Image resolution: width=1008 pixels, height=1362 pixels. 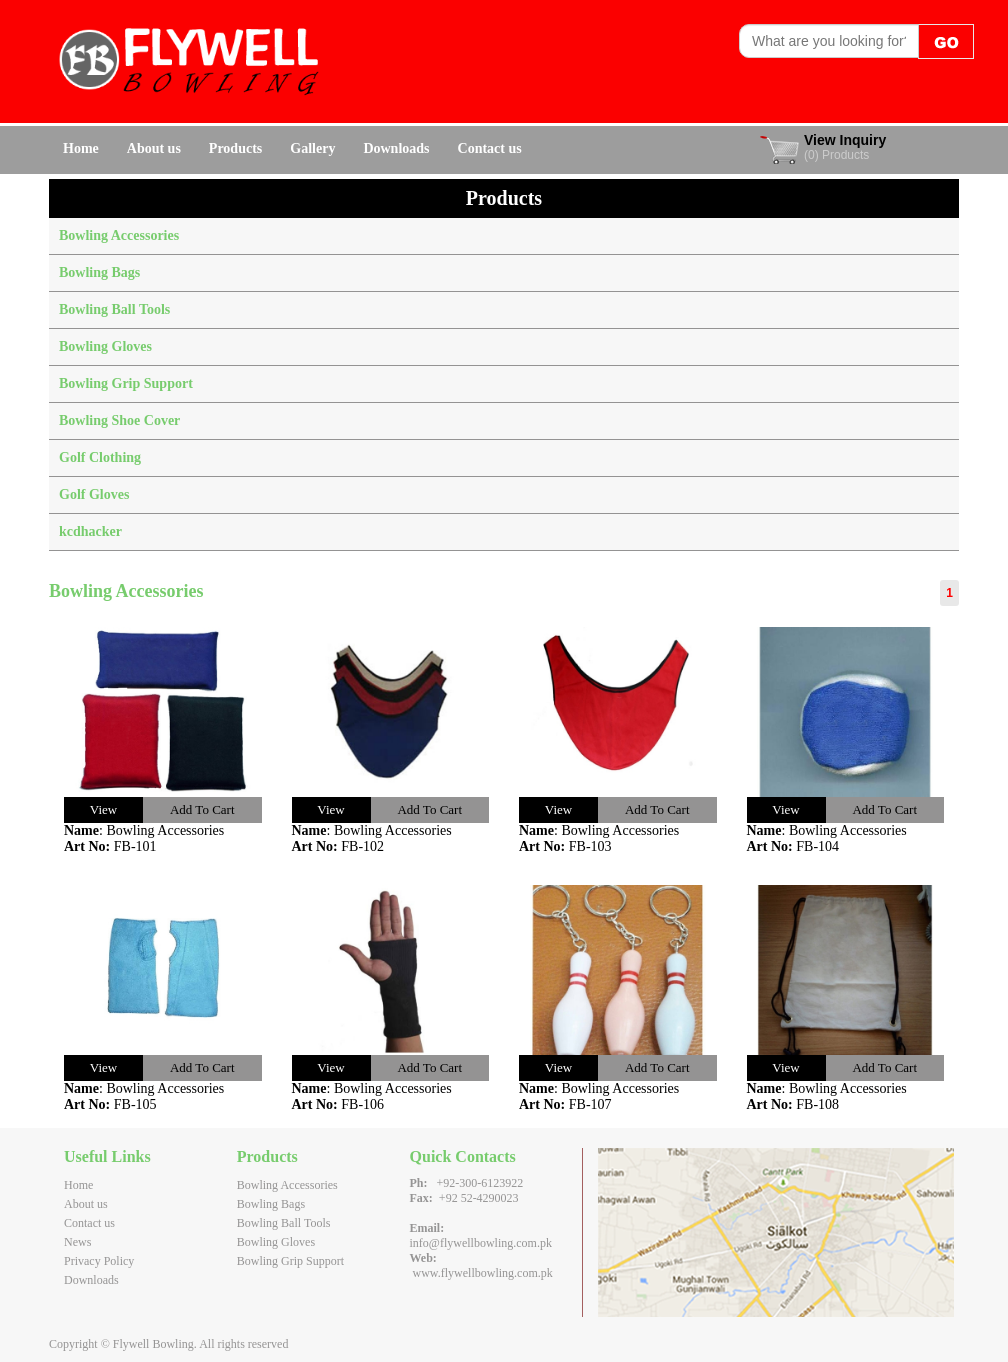 I want to click on Add To Cart, so click(x=202, y=809).